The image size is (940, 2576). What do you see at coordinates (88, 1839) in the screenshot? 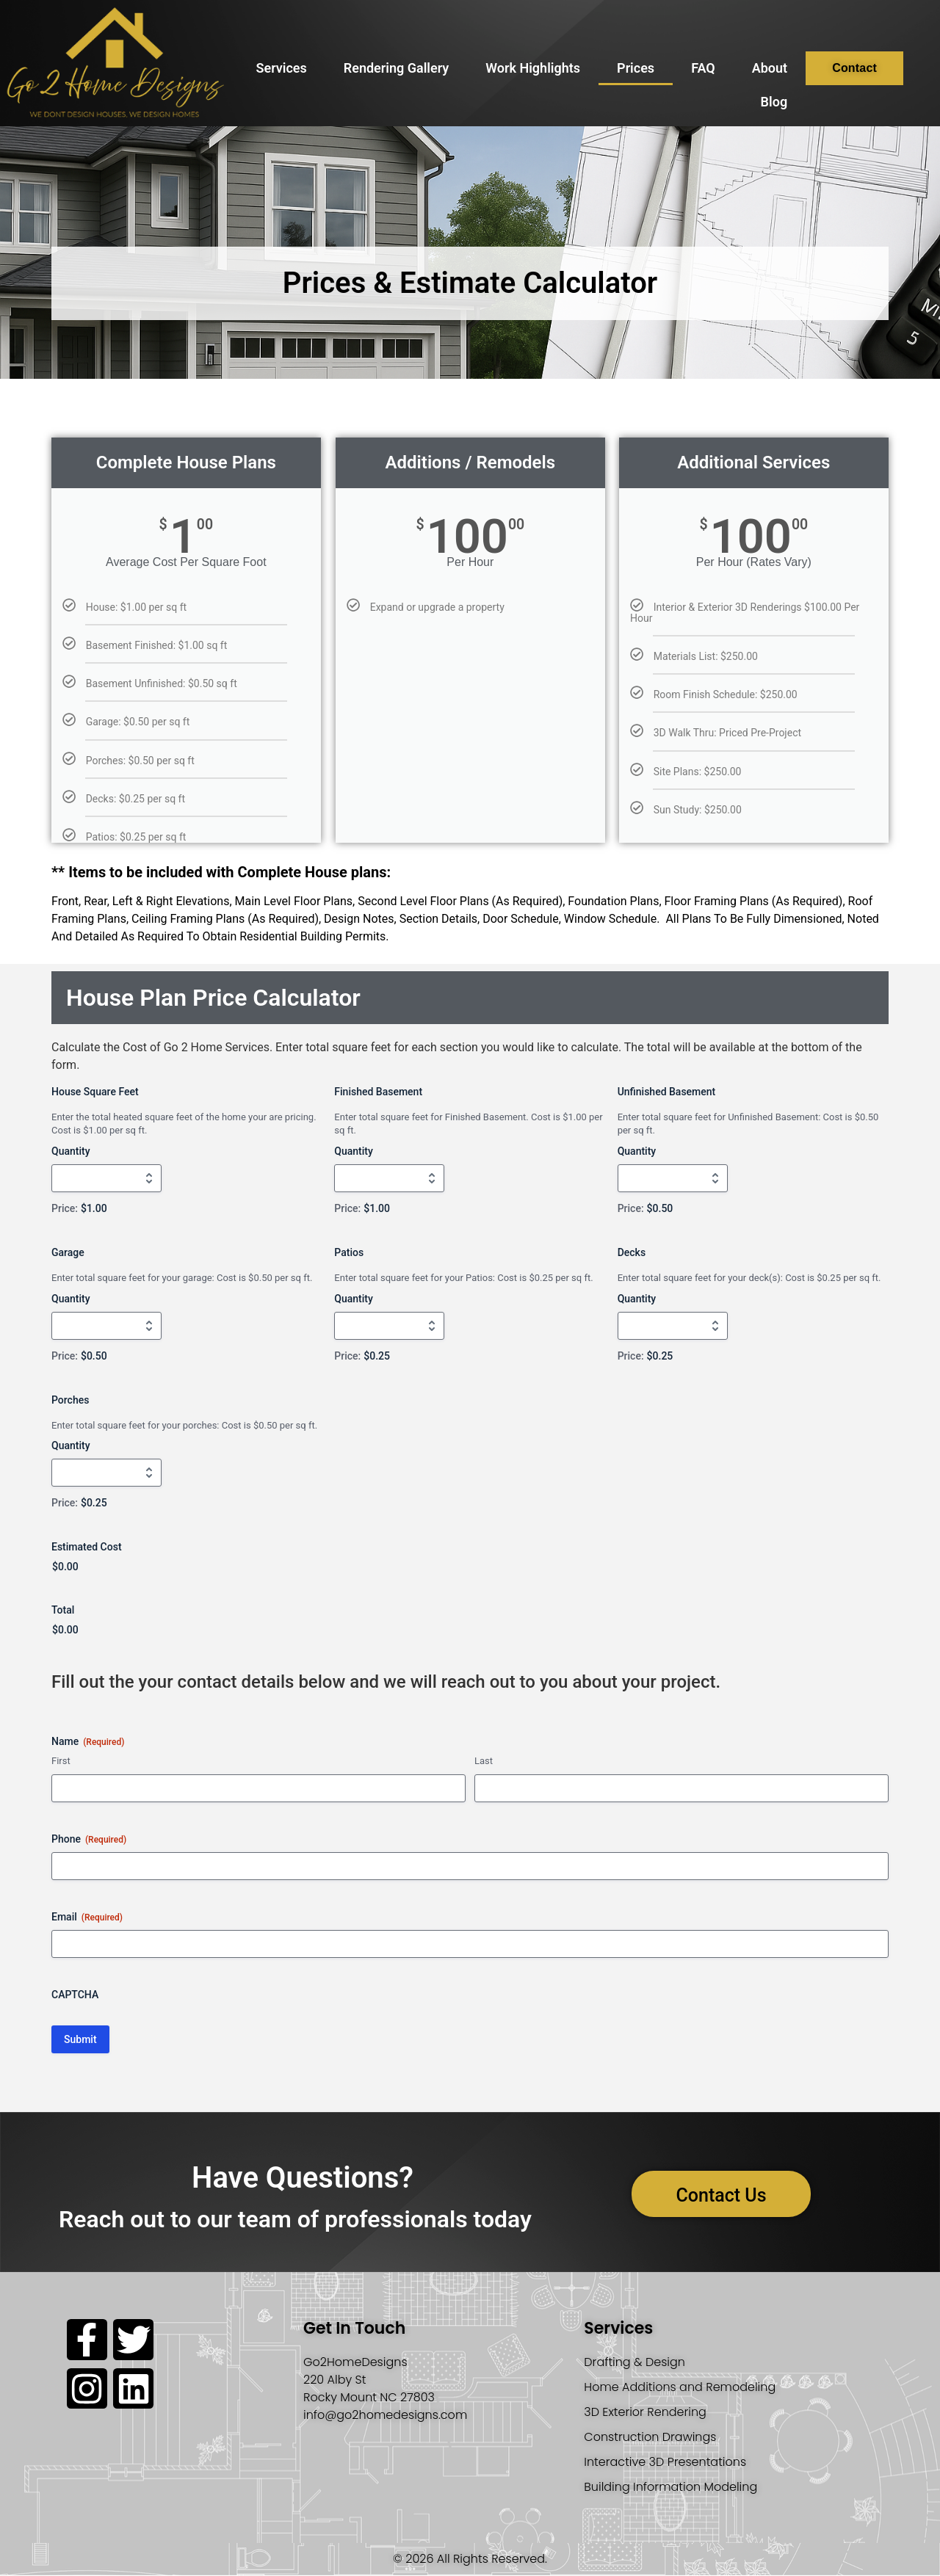
I see `Phone` at bounding box center [88, 1839].